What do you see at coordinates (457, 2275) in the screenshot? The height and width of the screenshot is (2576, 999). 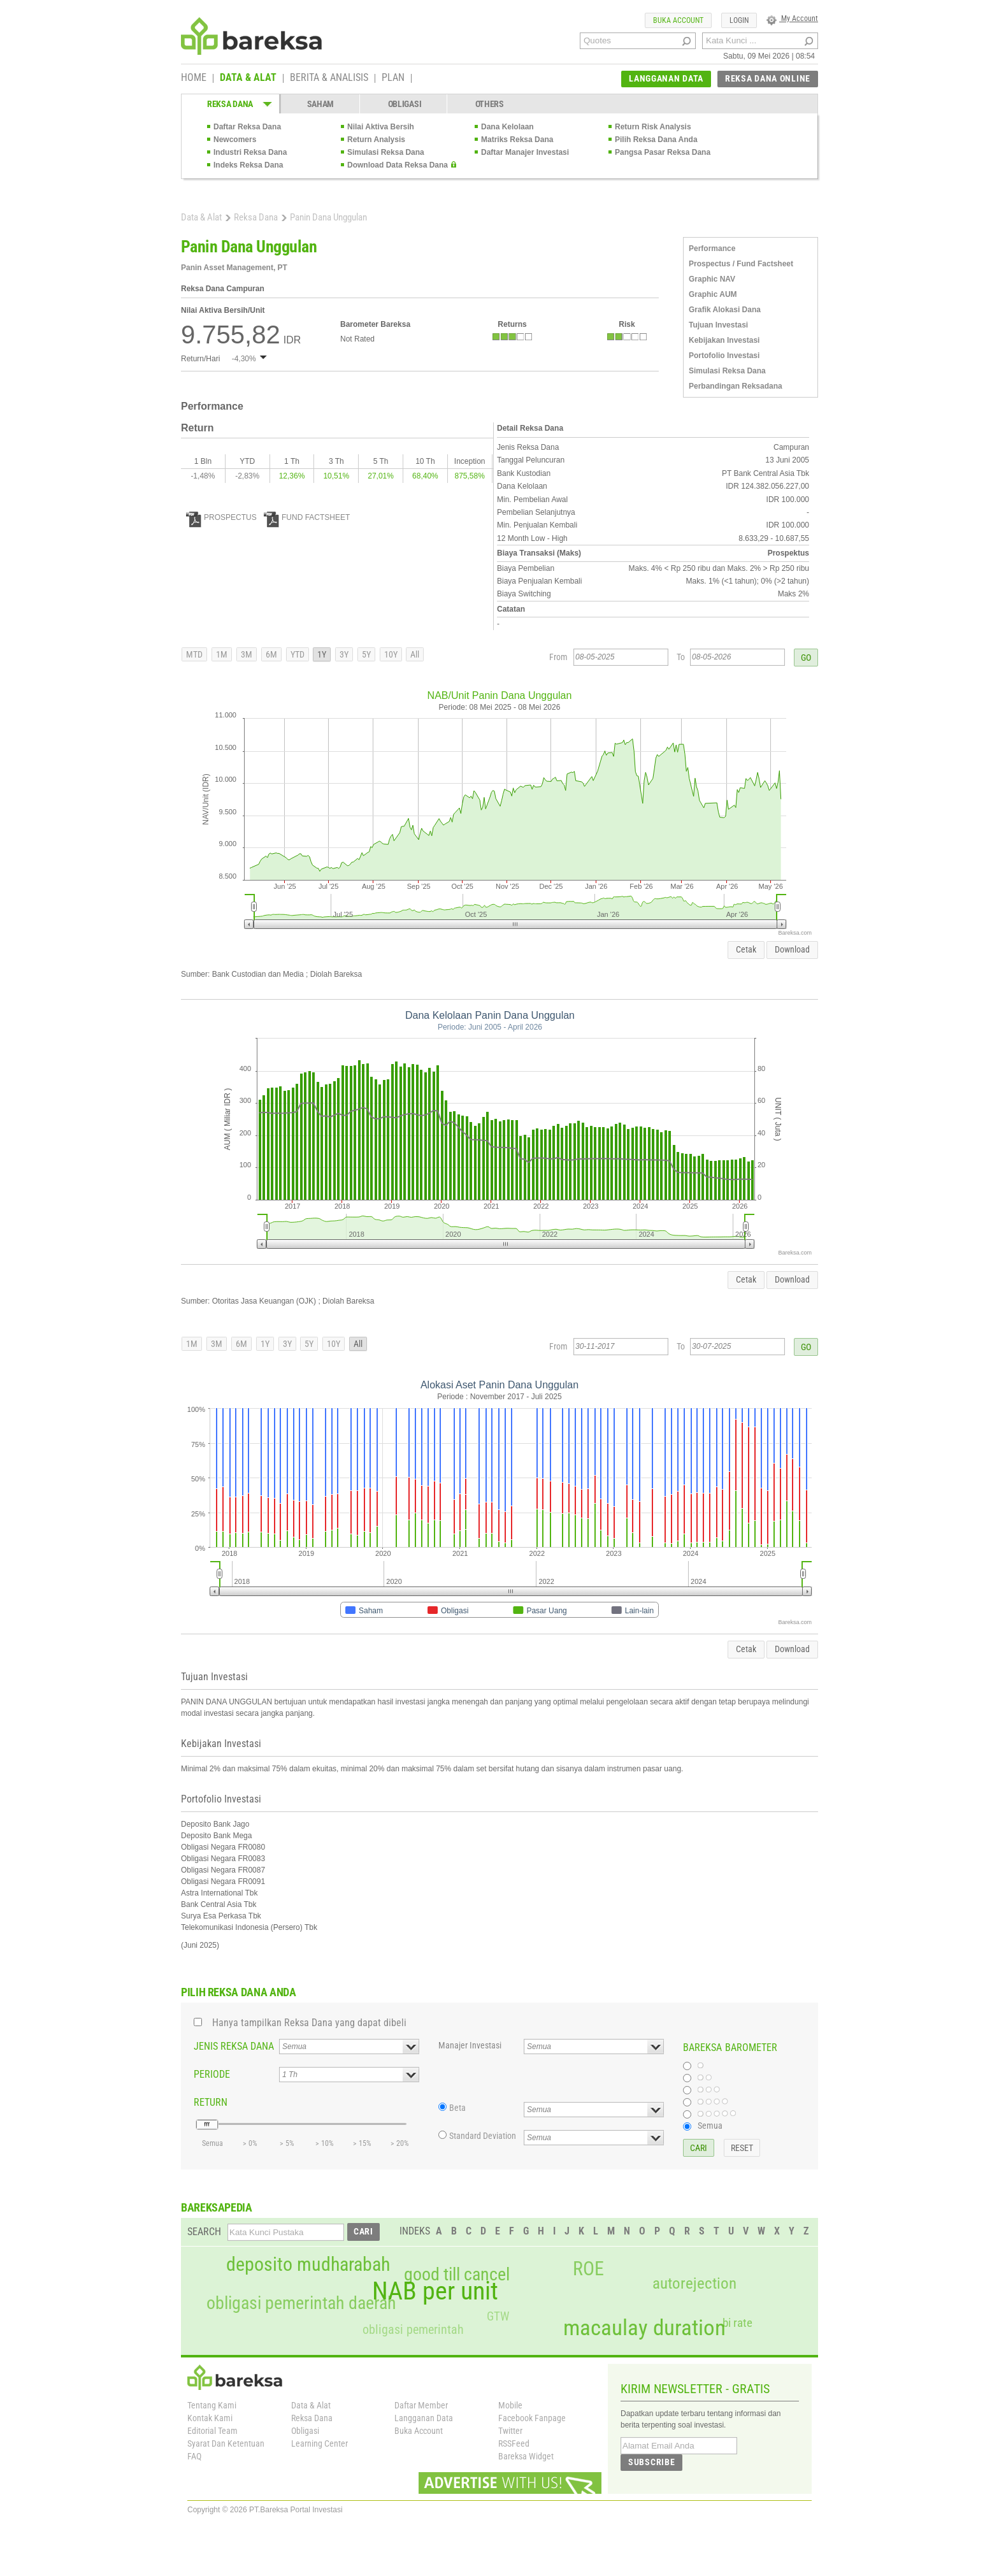 I see `good till cancel` at bounding box center [457, 2275].